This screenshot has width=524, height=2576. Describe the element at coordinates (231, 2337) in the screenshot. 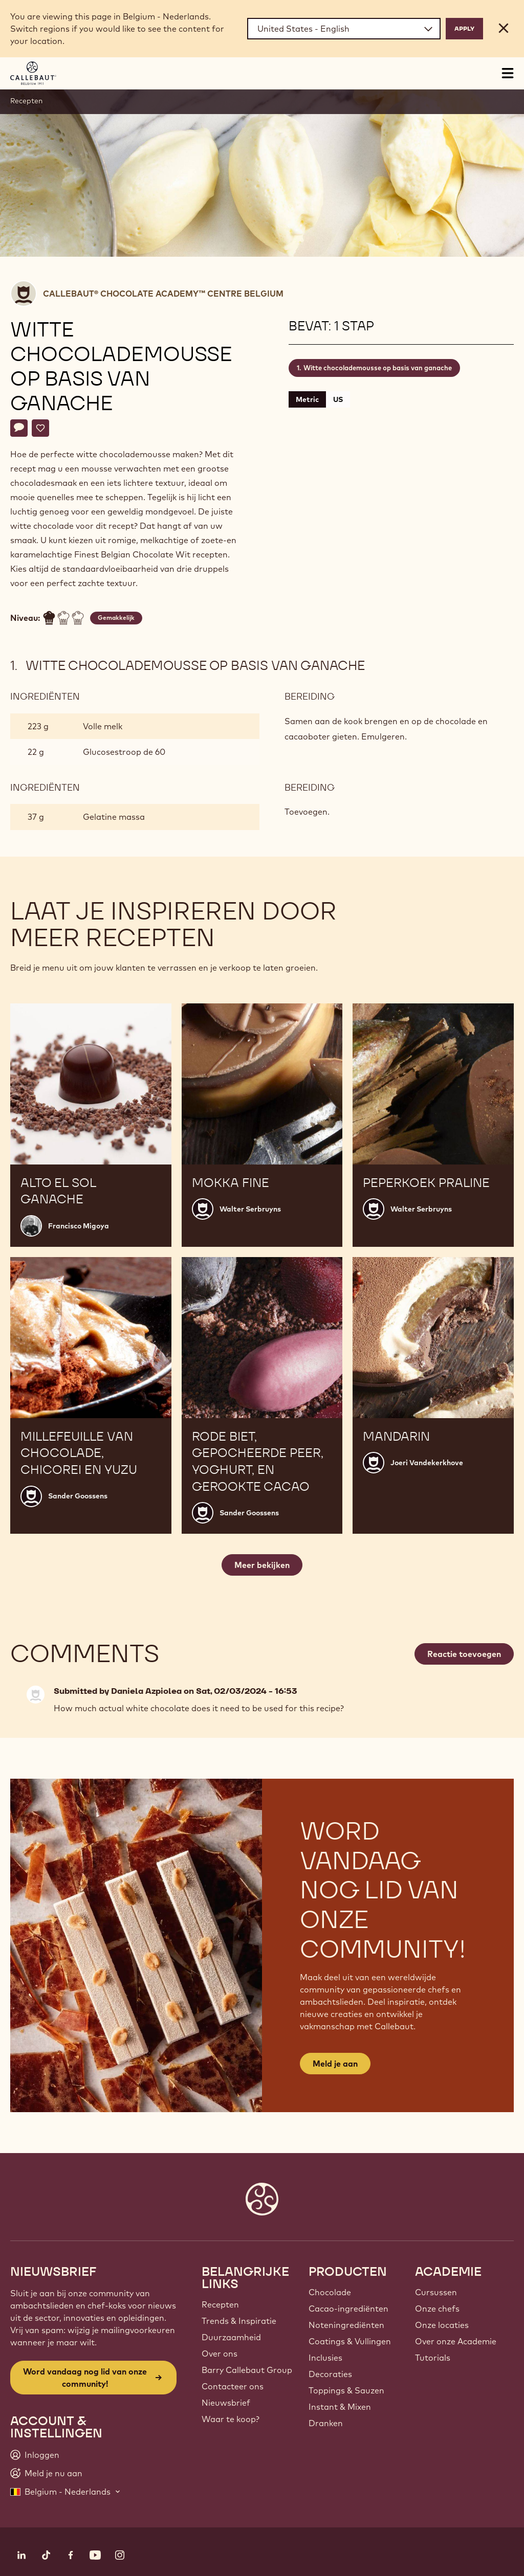

I see `Duurzaamheid` at that location.